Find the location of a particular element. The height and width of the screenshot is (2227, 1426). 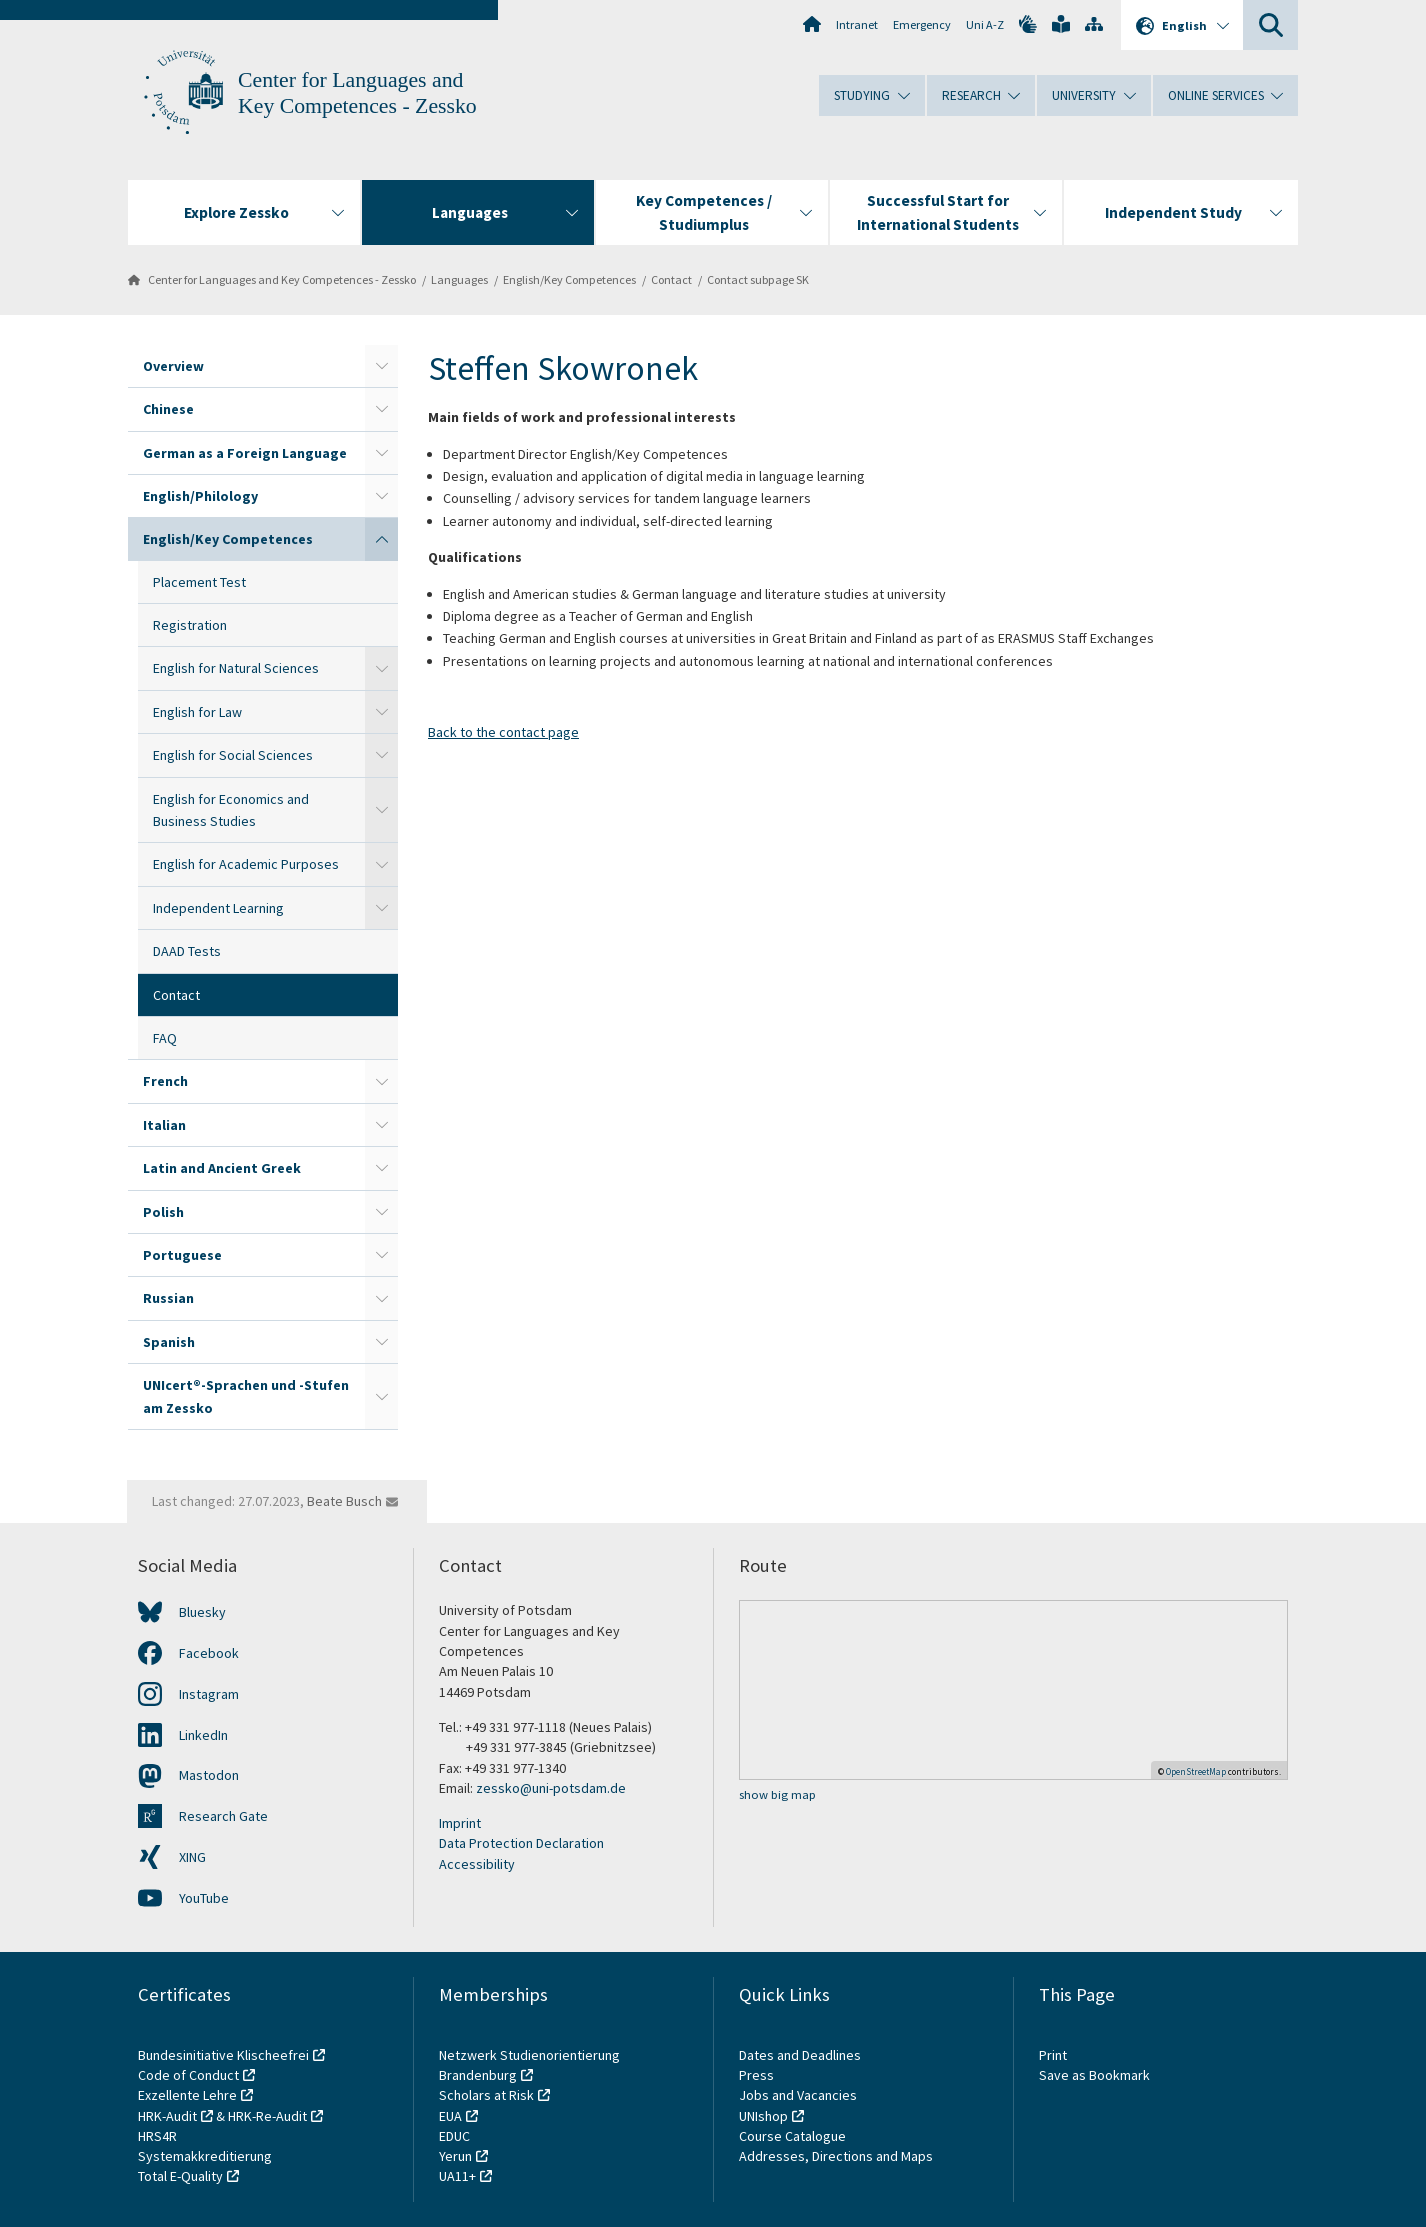

Contact subpage SK is located at coordinates (758, 279).